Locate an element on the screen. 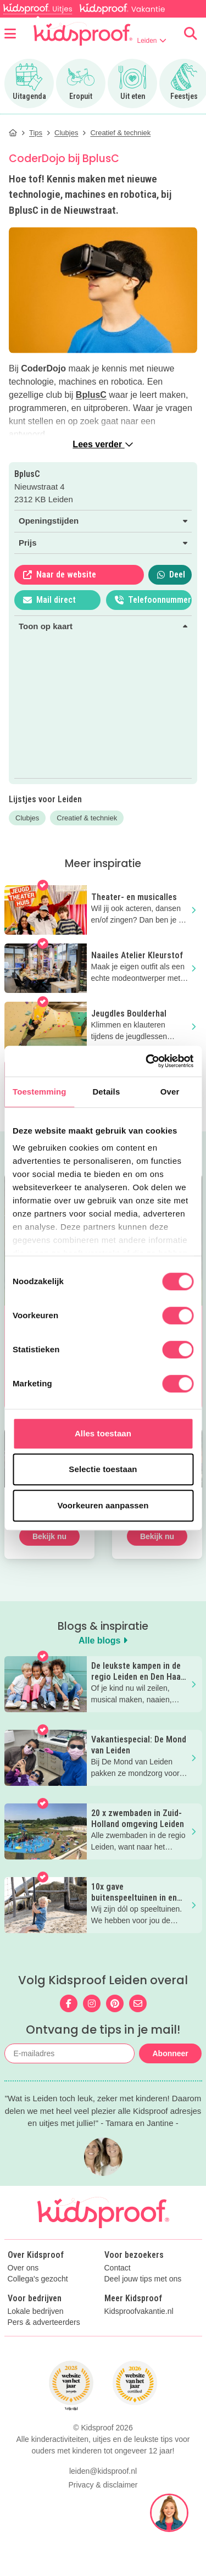 The image size is (206, 2576). Toestemming [tab] is located at coordinates (39, 1091).